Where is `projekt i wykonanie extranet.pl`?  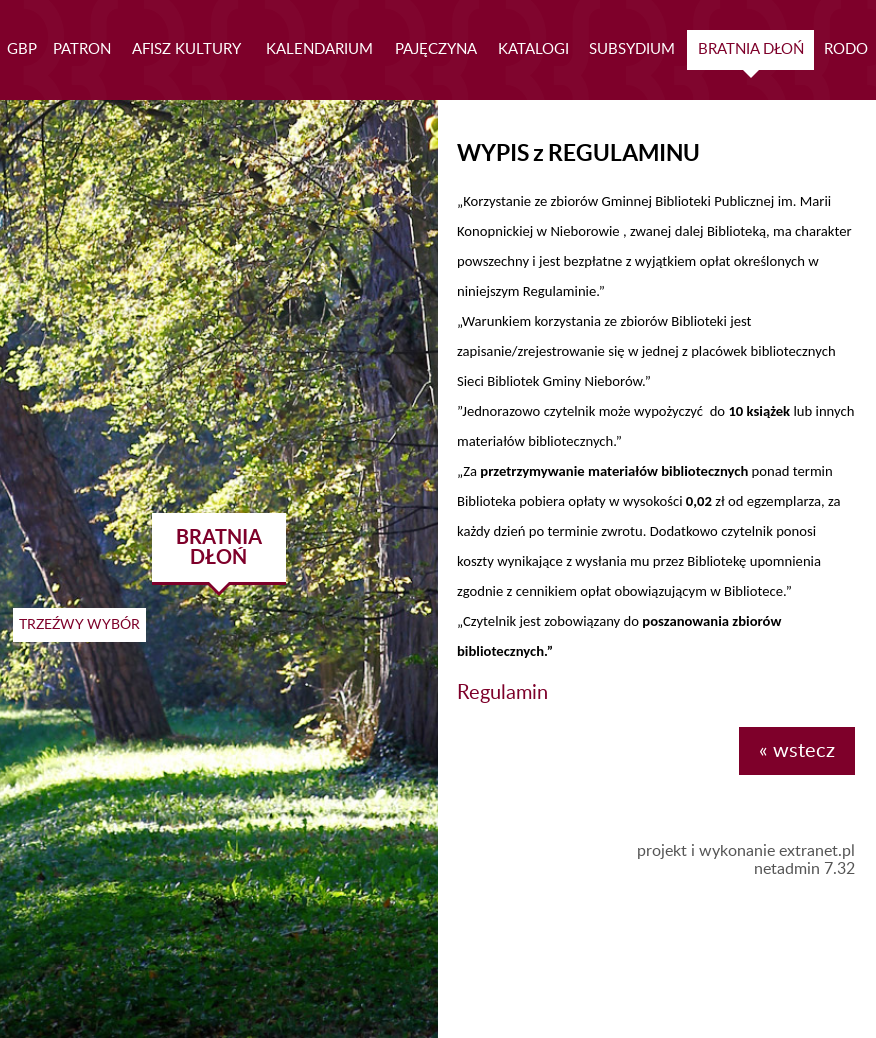
projekt i wykonanie extranet.pl is located at coordinates (746, 851).